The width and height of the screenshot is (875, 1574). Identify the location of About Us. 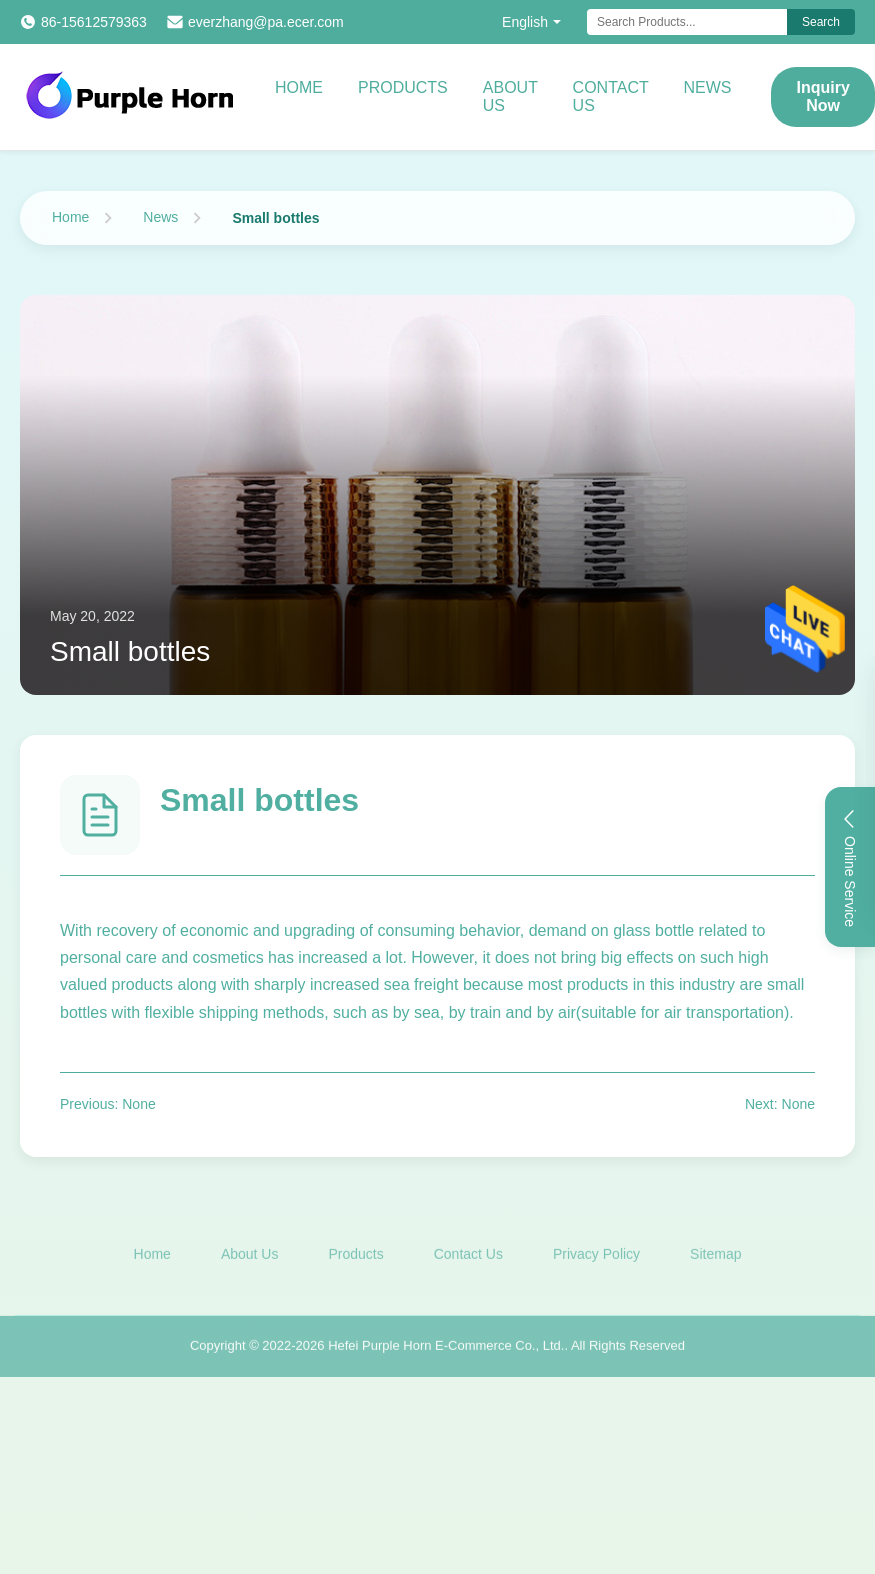
(510, 96).